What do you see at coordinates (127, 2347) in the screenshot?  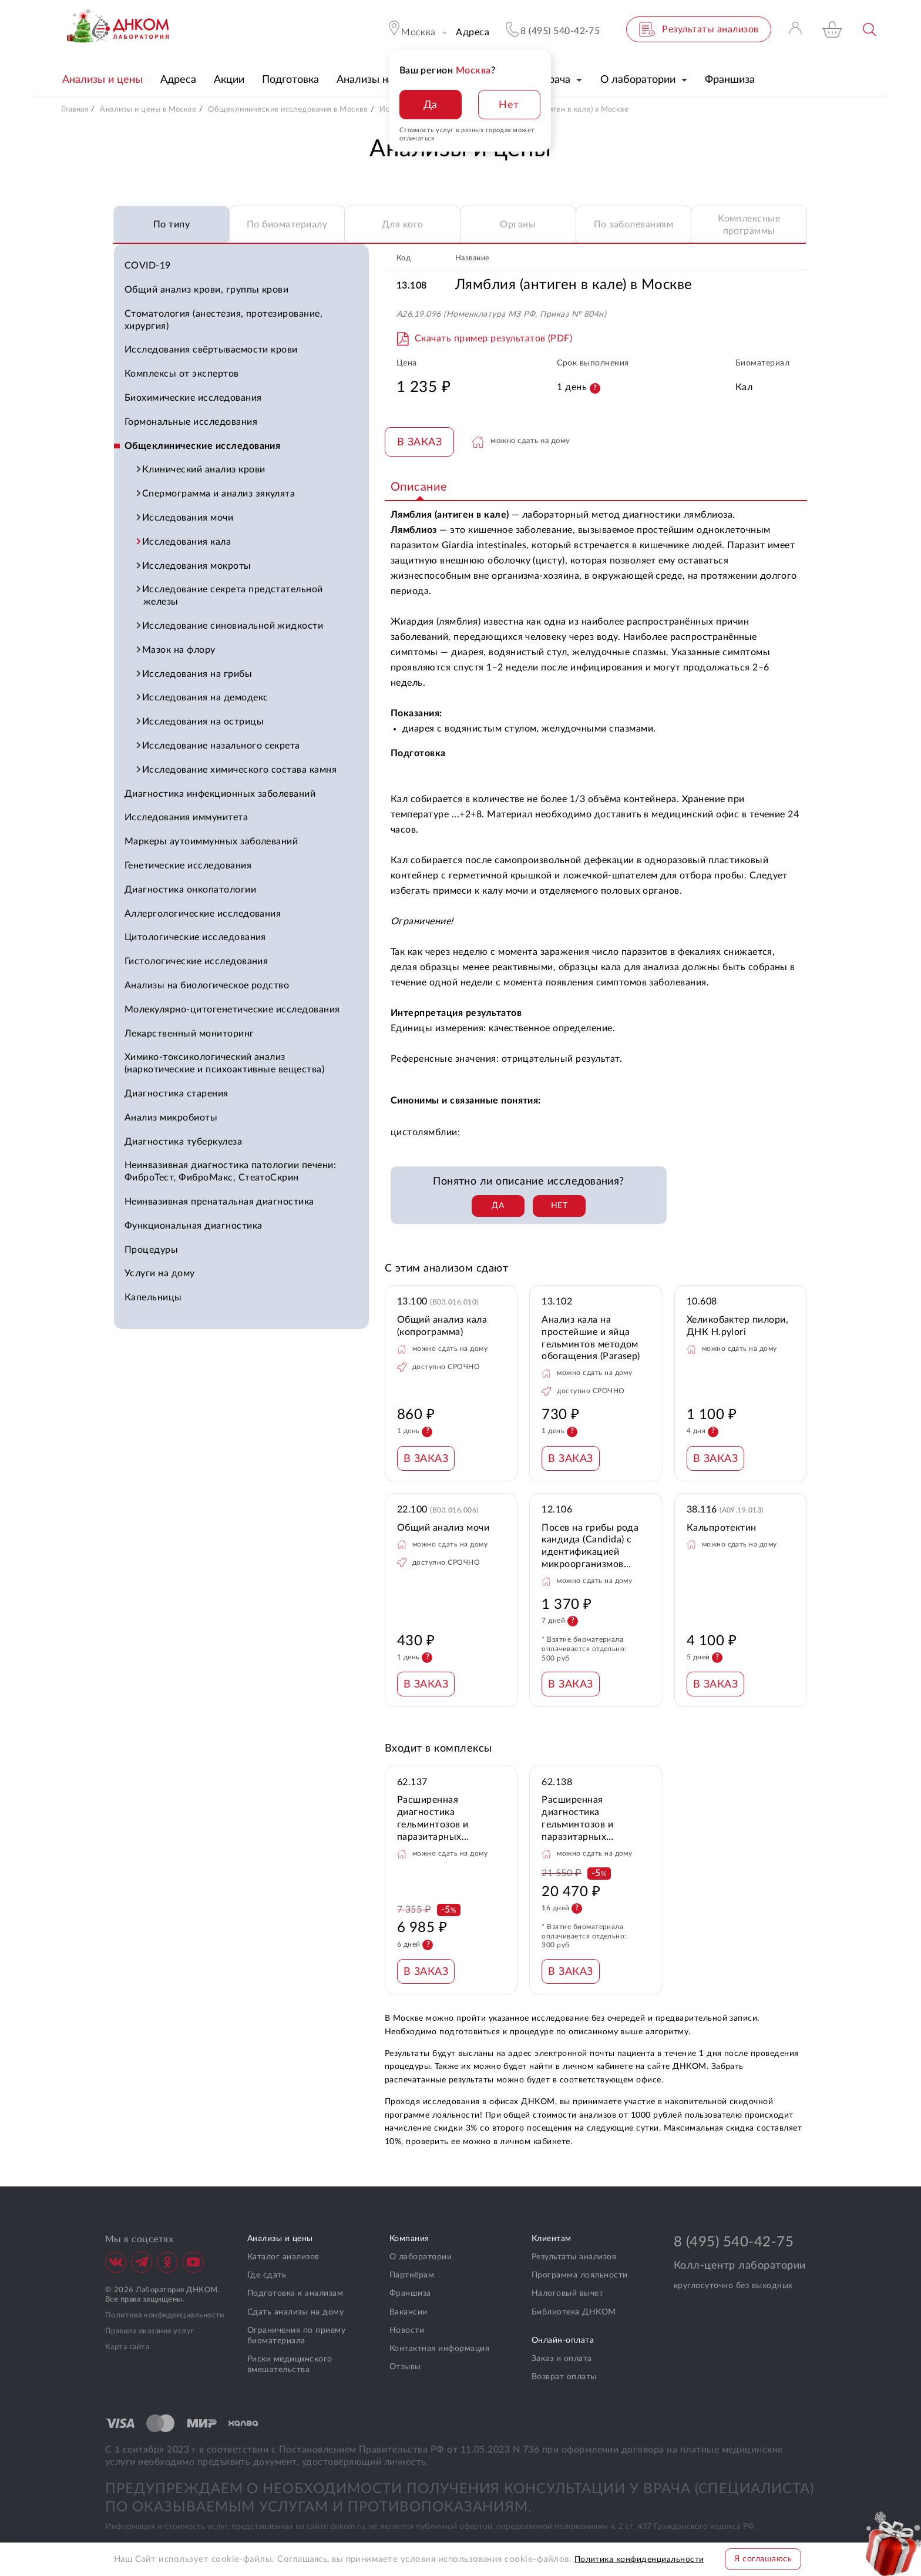 I see `Карта сайта` at bounding box center [127, 2347].